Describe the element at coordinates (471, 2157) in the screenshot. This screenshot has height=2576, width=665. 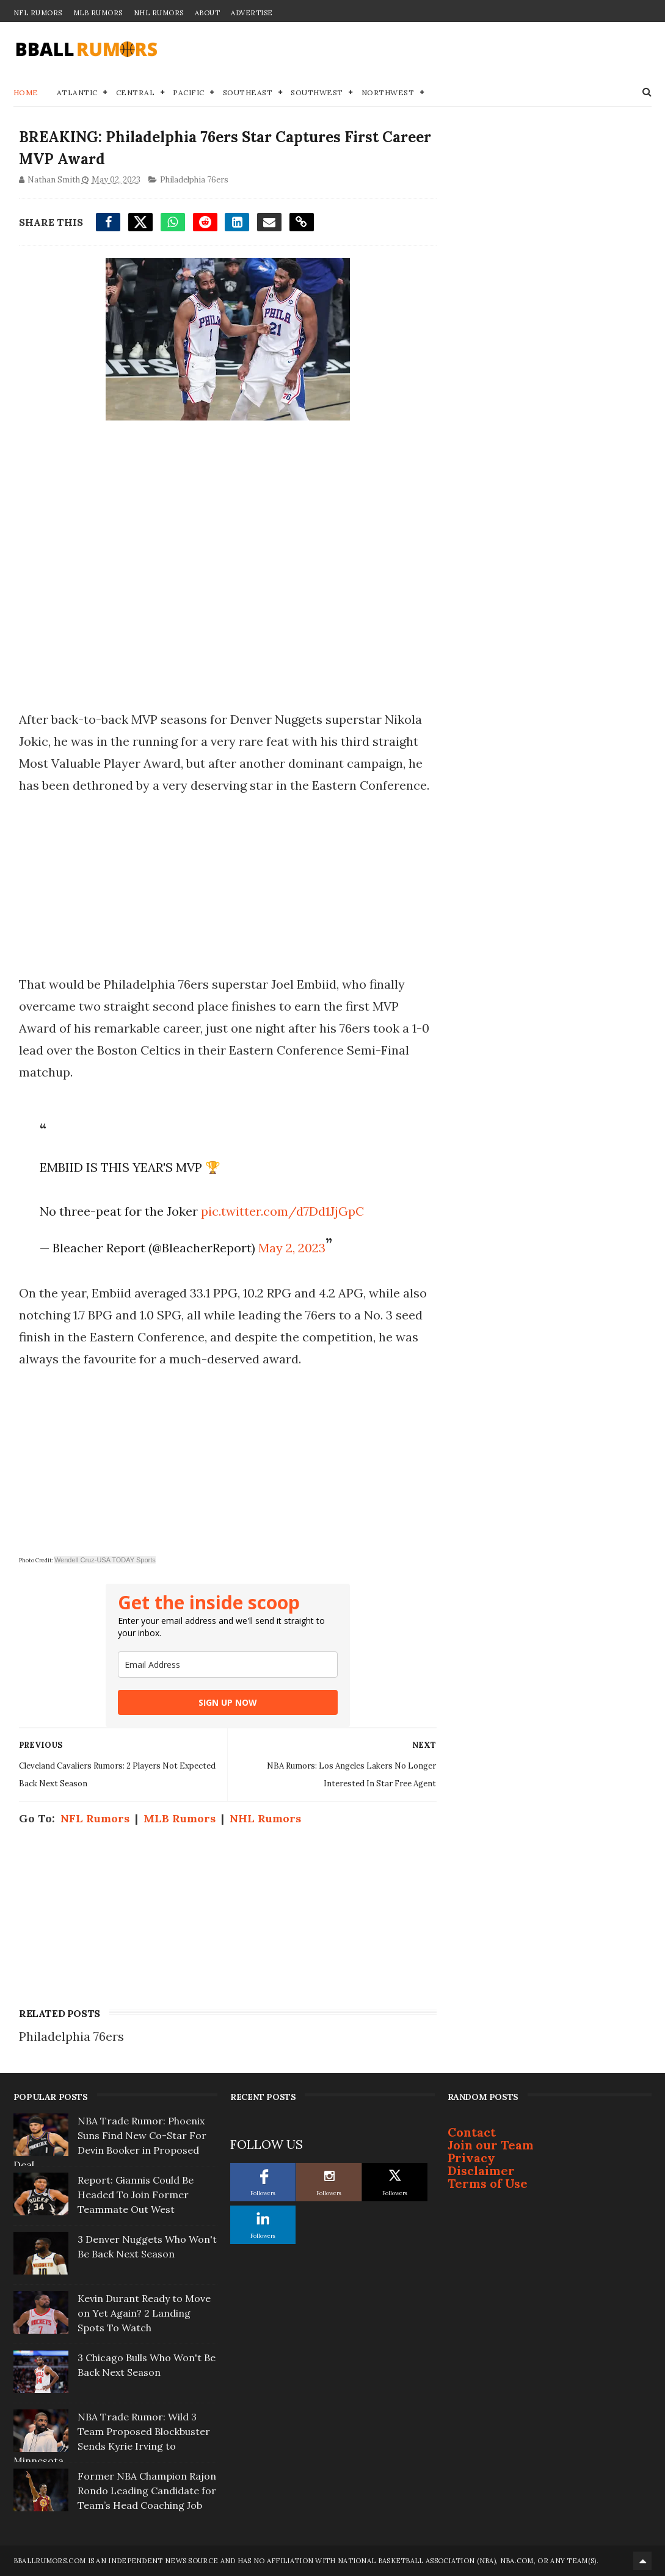
I see `Privacy` at that location.